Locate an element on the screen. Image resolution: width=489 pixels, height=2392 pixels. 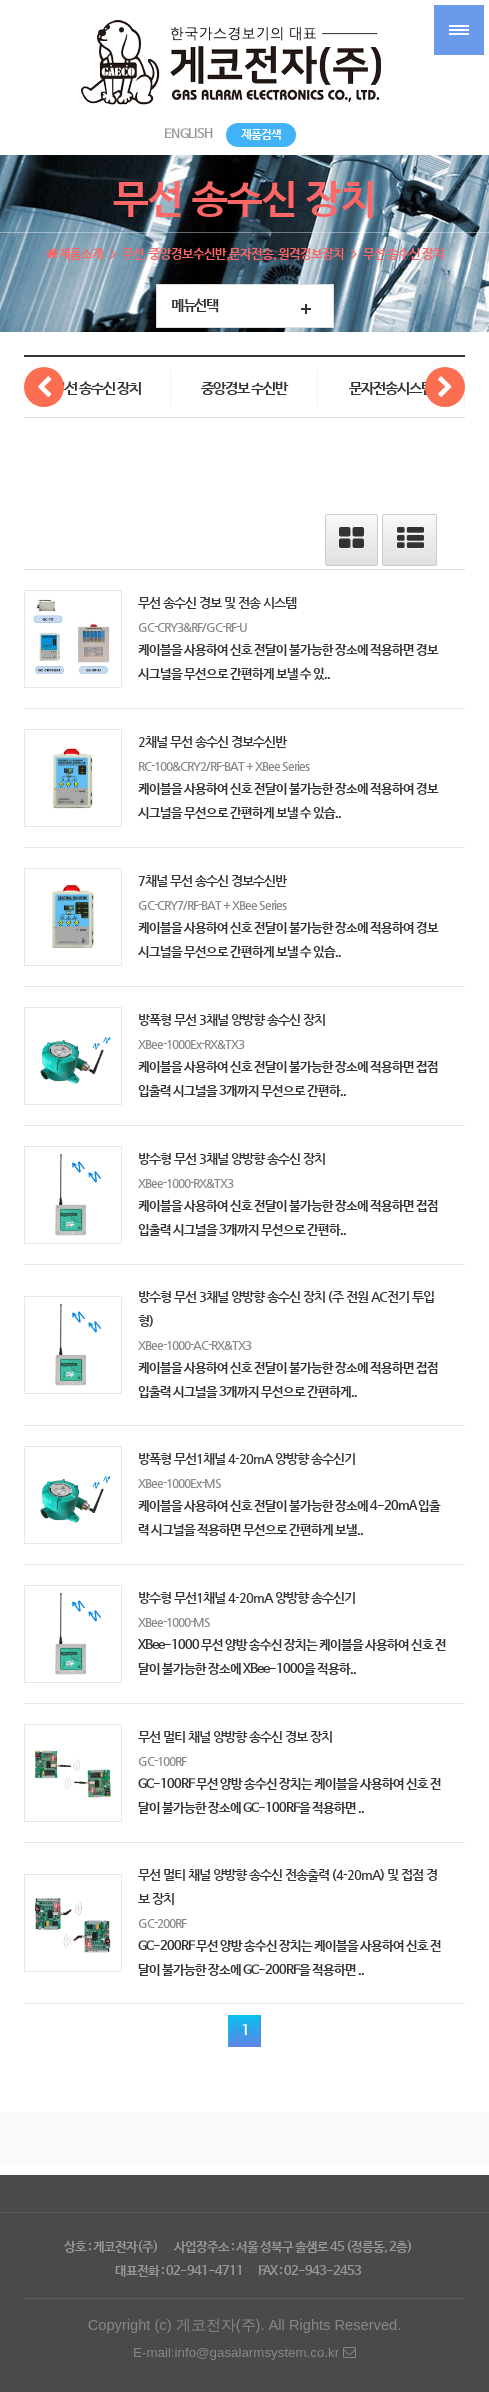
무선 멀티 채널 양방향 송수신 경보 장치 is located at coordinates (235, 1736).